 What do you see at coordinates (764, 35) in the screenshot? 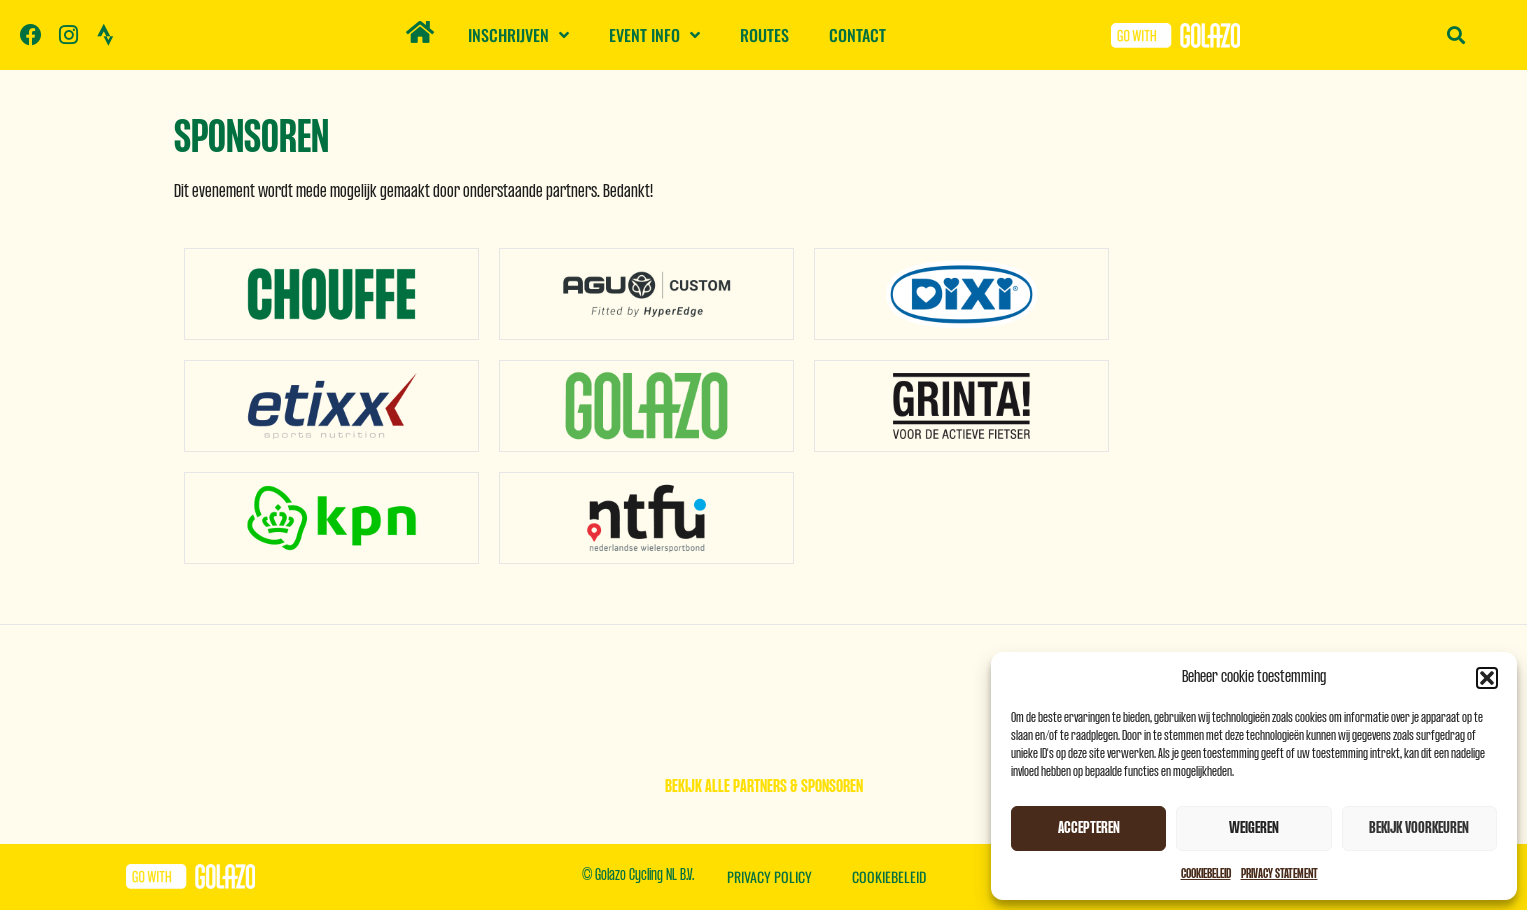
I see `Routes` at bounding box center [764, 35].